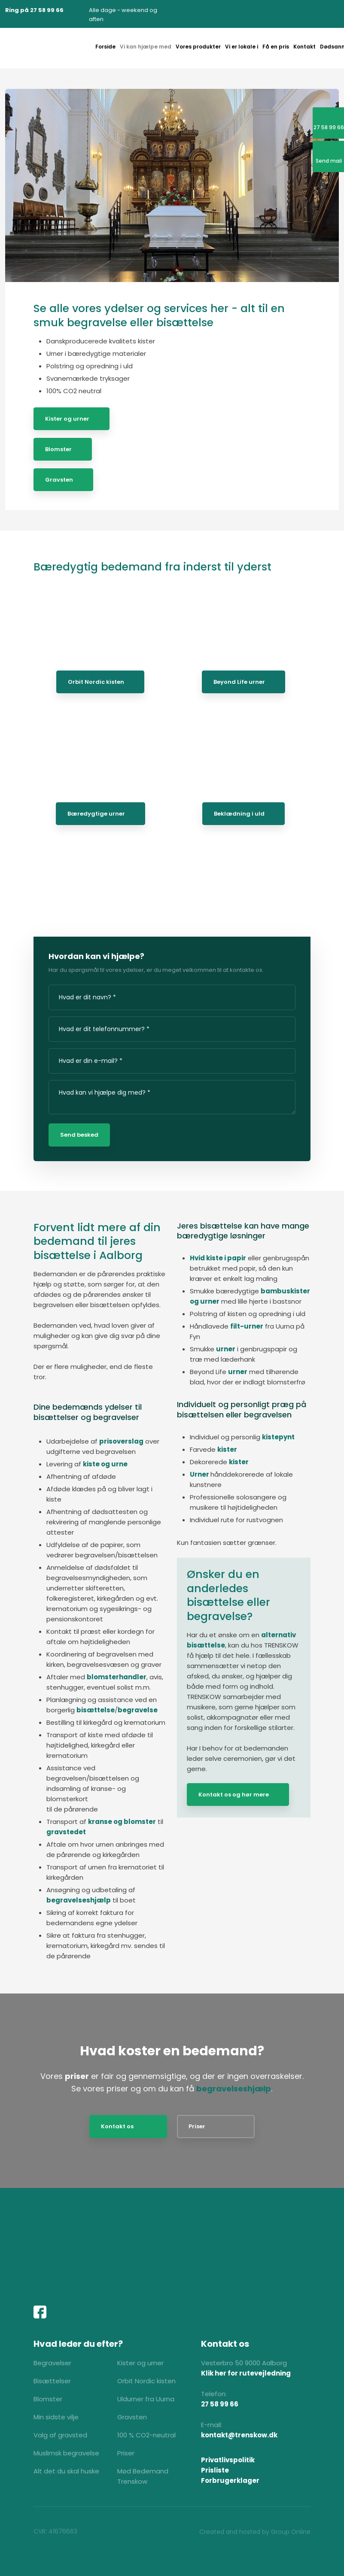 This screenshot has height=2576, width=344. Describe the element at coordinates (278, 1436) in the screenshot. I see `kistepynt` at that location.